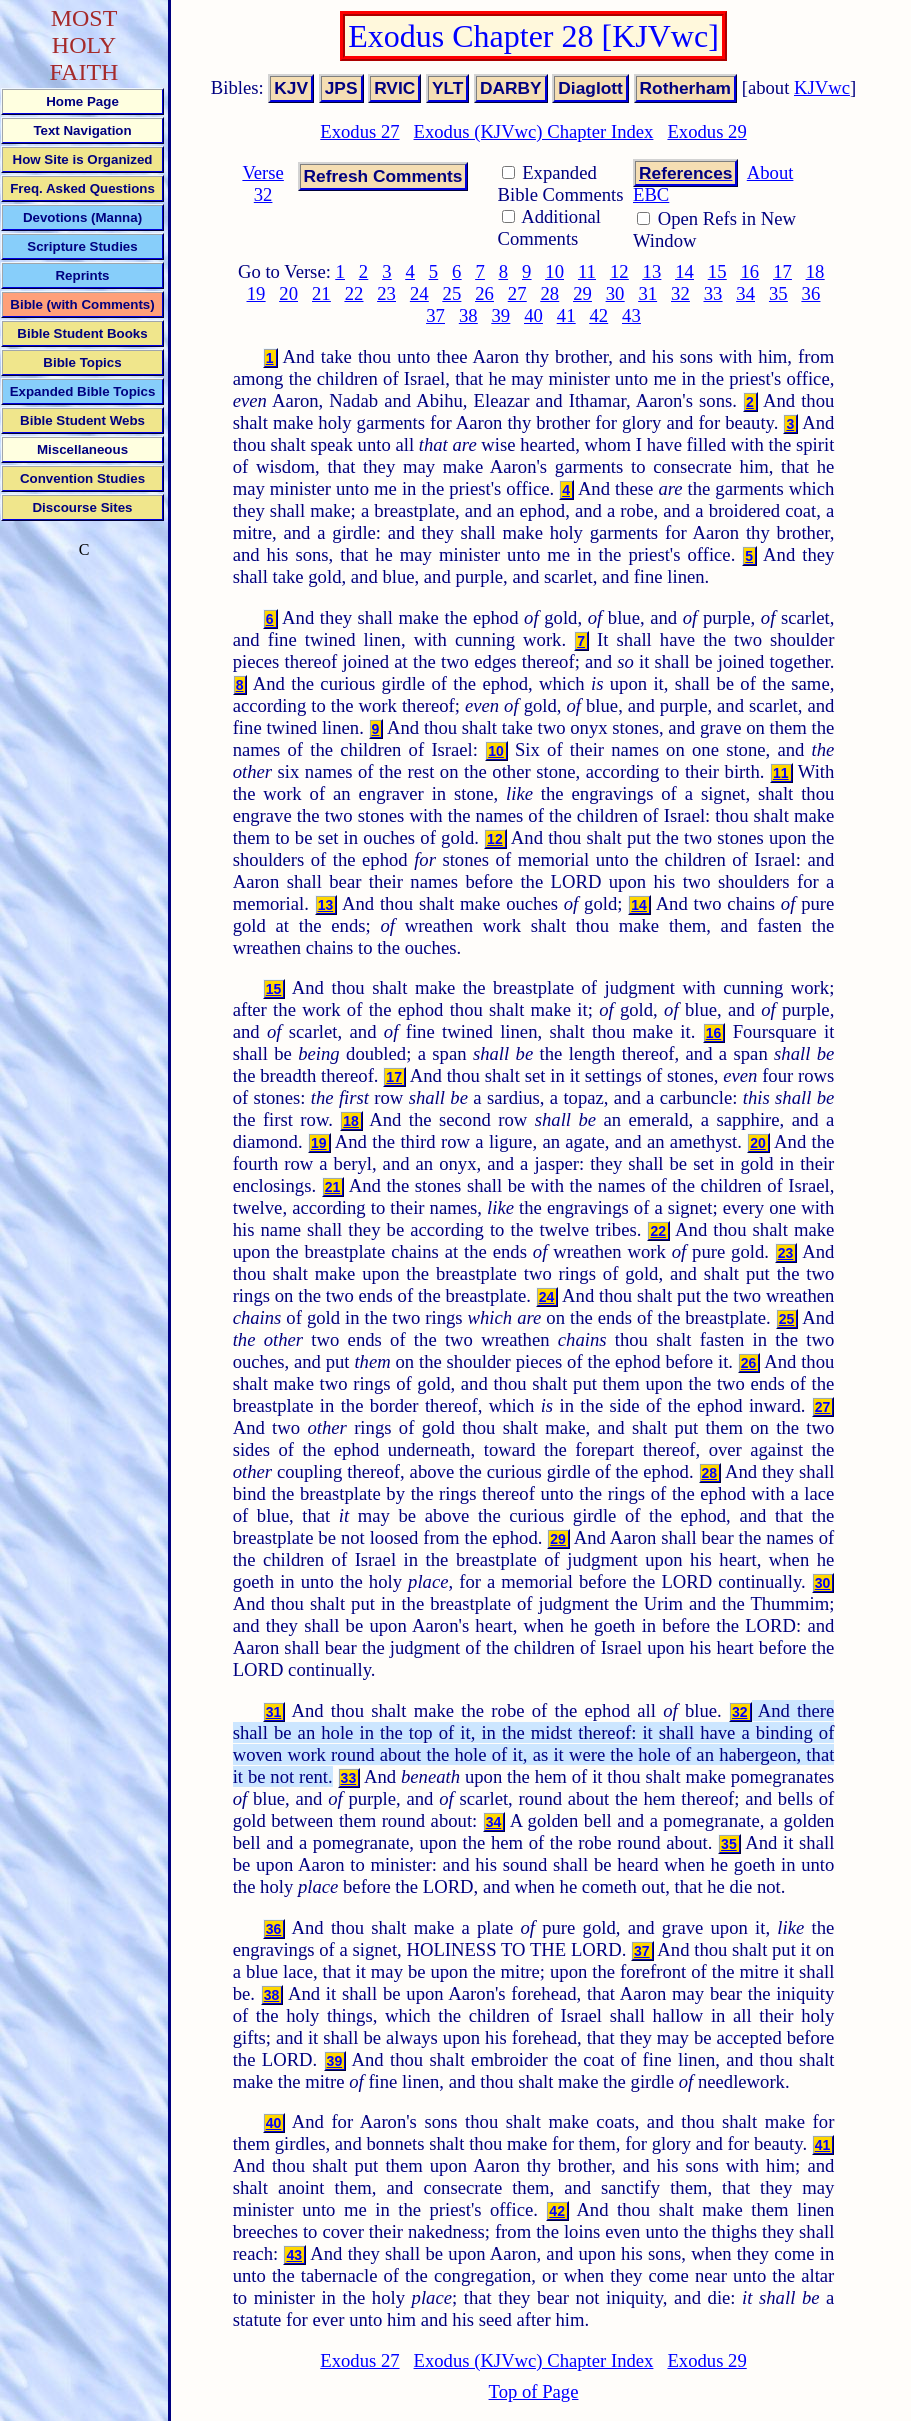 This screenshot has height=2421, width=911. What do you see at coordinates (549, 293) in the screenshot?
I see `28` at bounding box center [549, 293].